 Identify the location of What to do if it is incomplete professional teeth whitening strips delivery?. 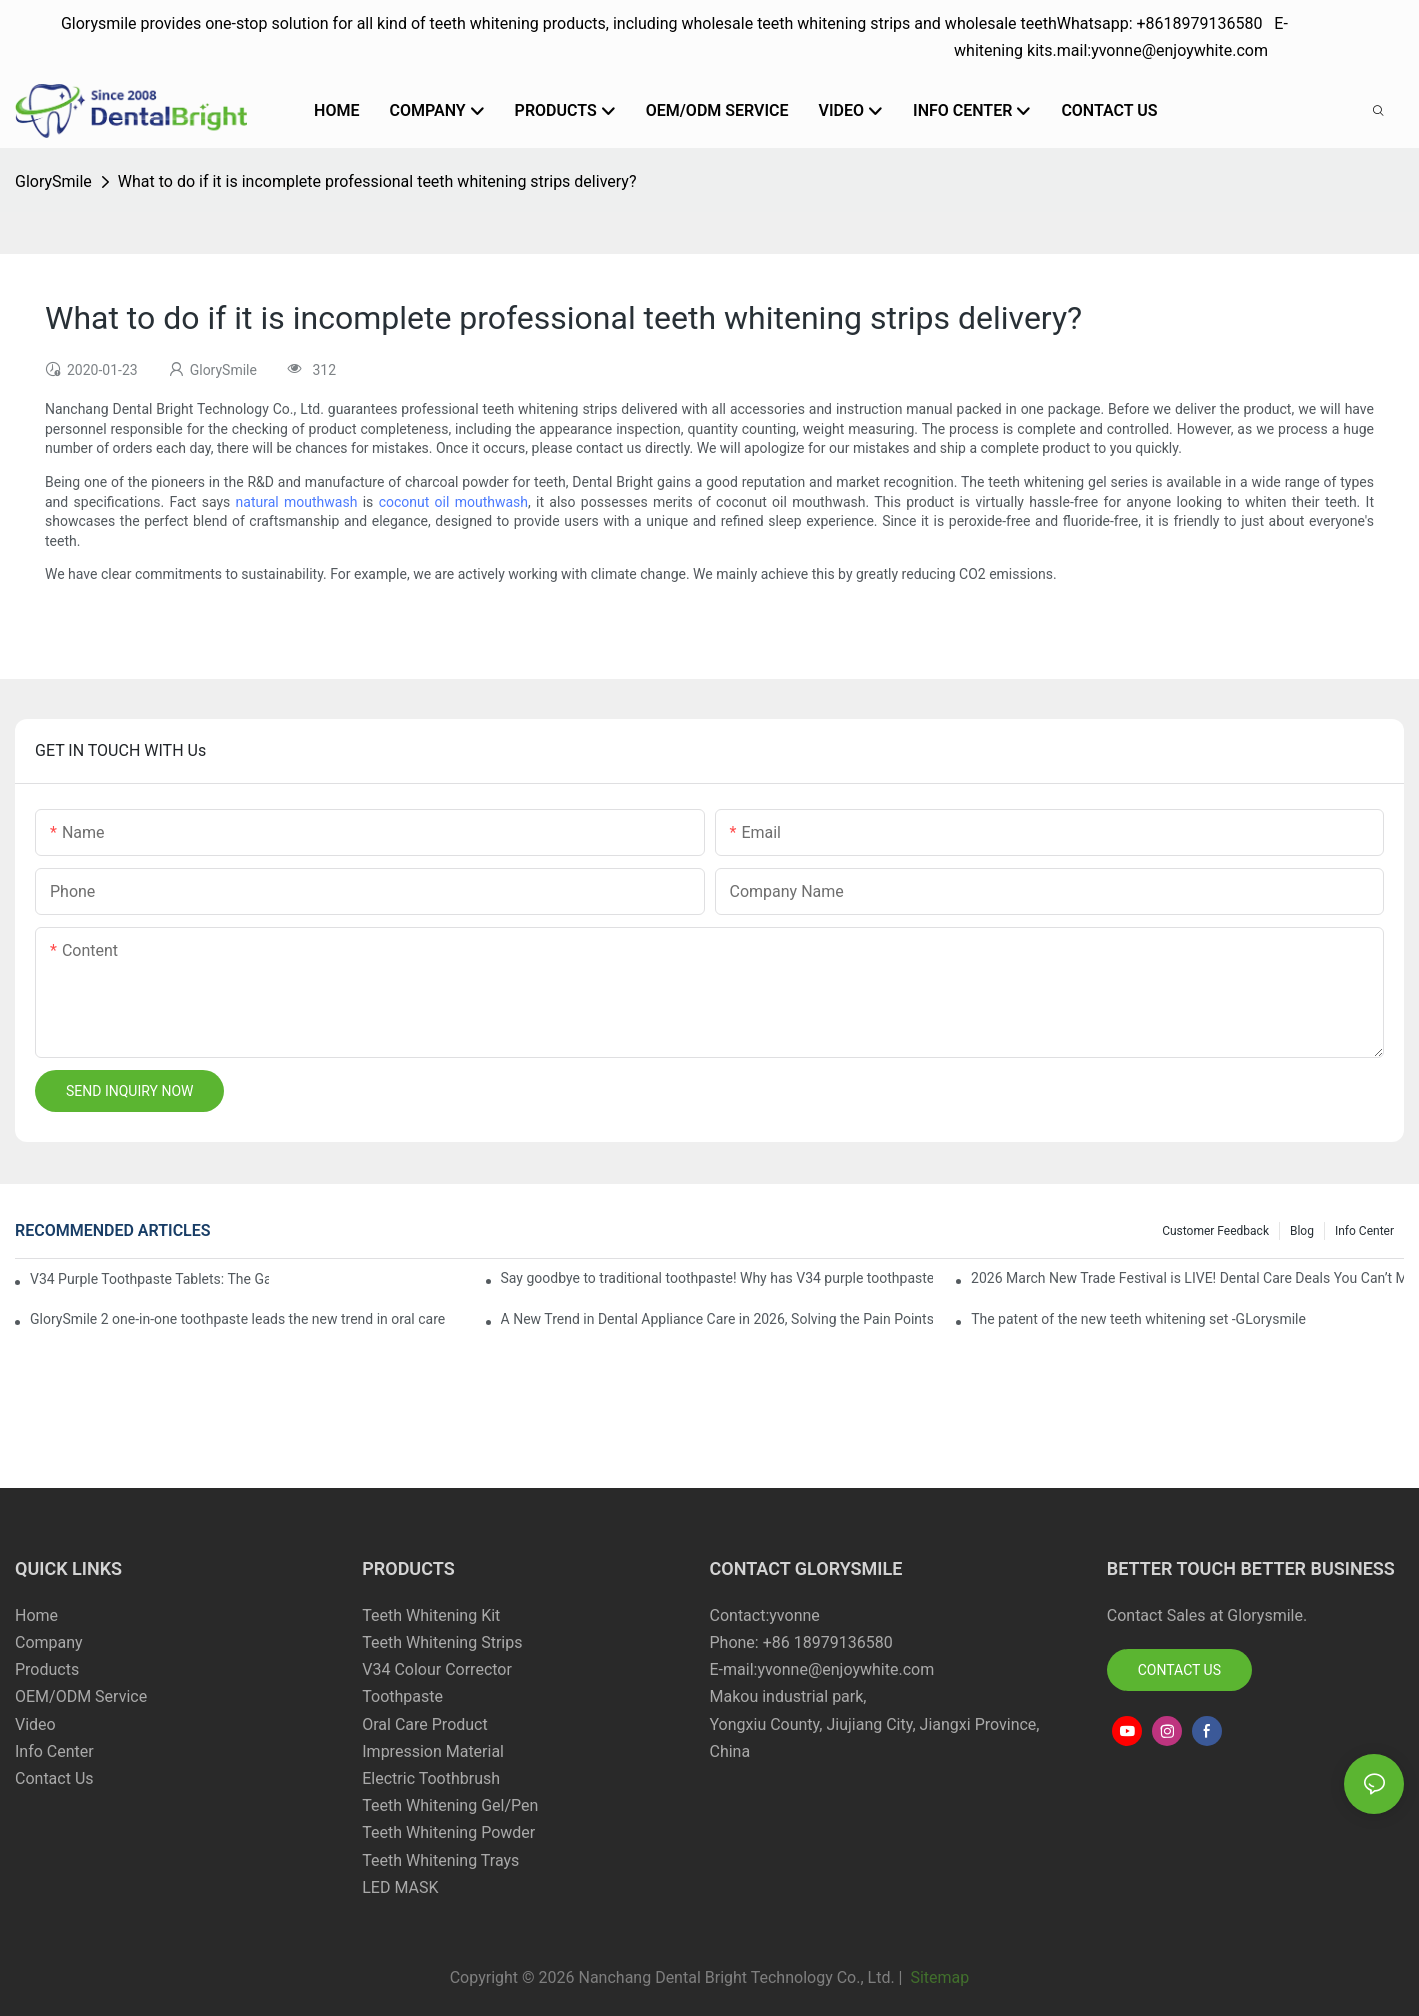
(377, 181).